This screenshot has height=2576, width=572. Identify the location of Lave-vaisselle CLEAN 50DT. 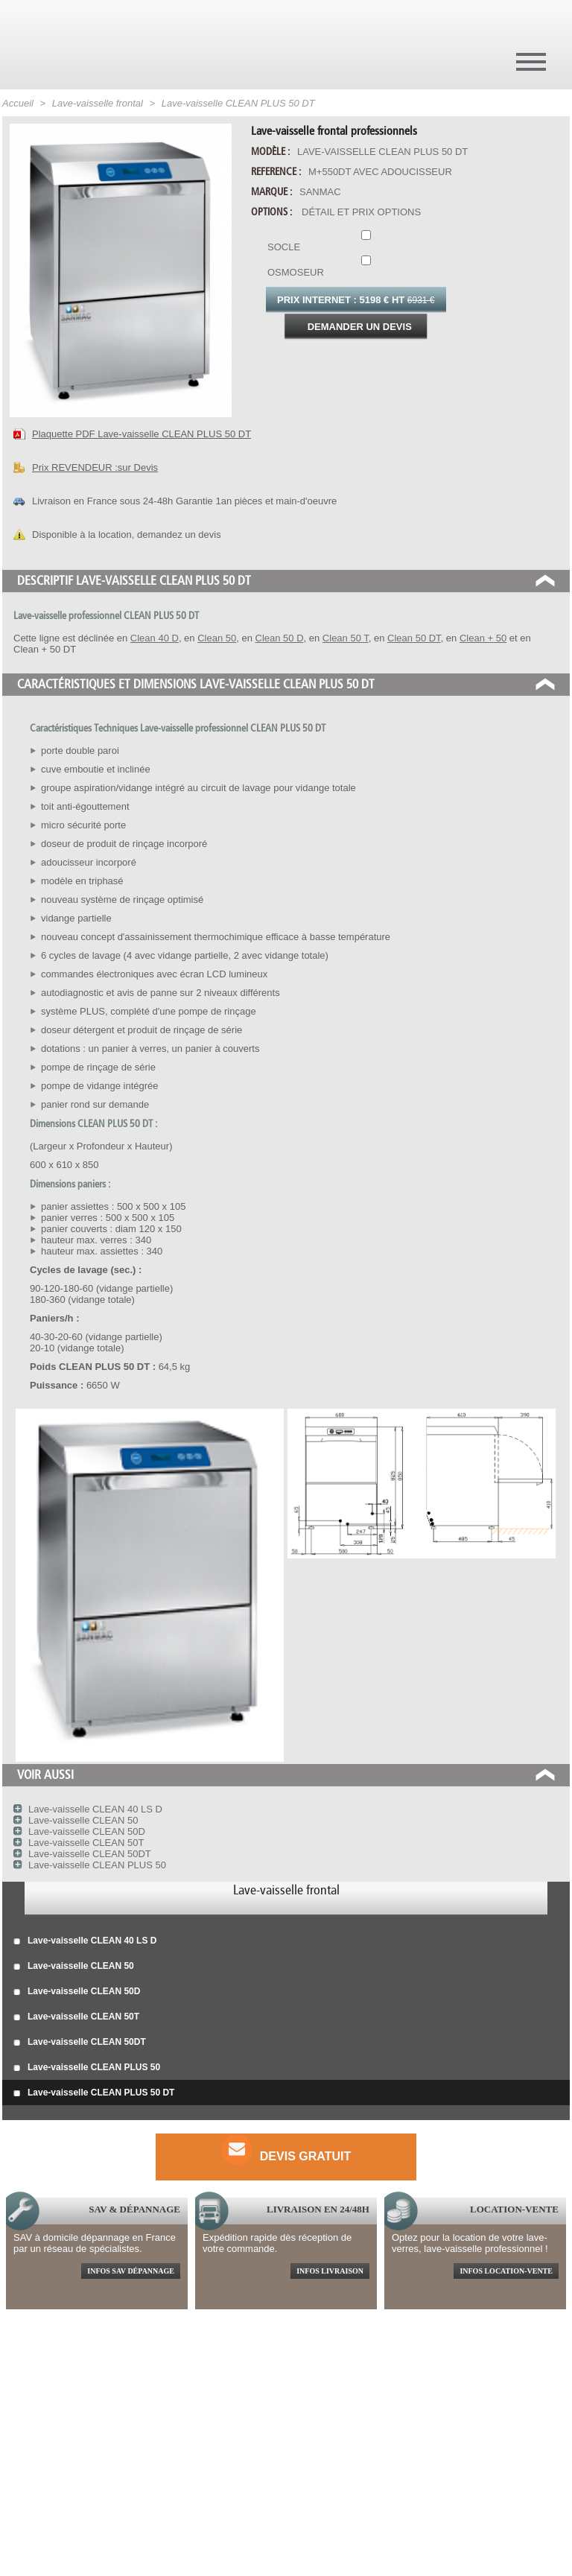
(79, 2043).